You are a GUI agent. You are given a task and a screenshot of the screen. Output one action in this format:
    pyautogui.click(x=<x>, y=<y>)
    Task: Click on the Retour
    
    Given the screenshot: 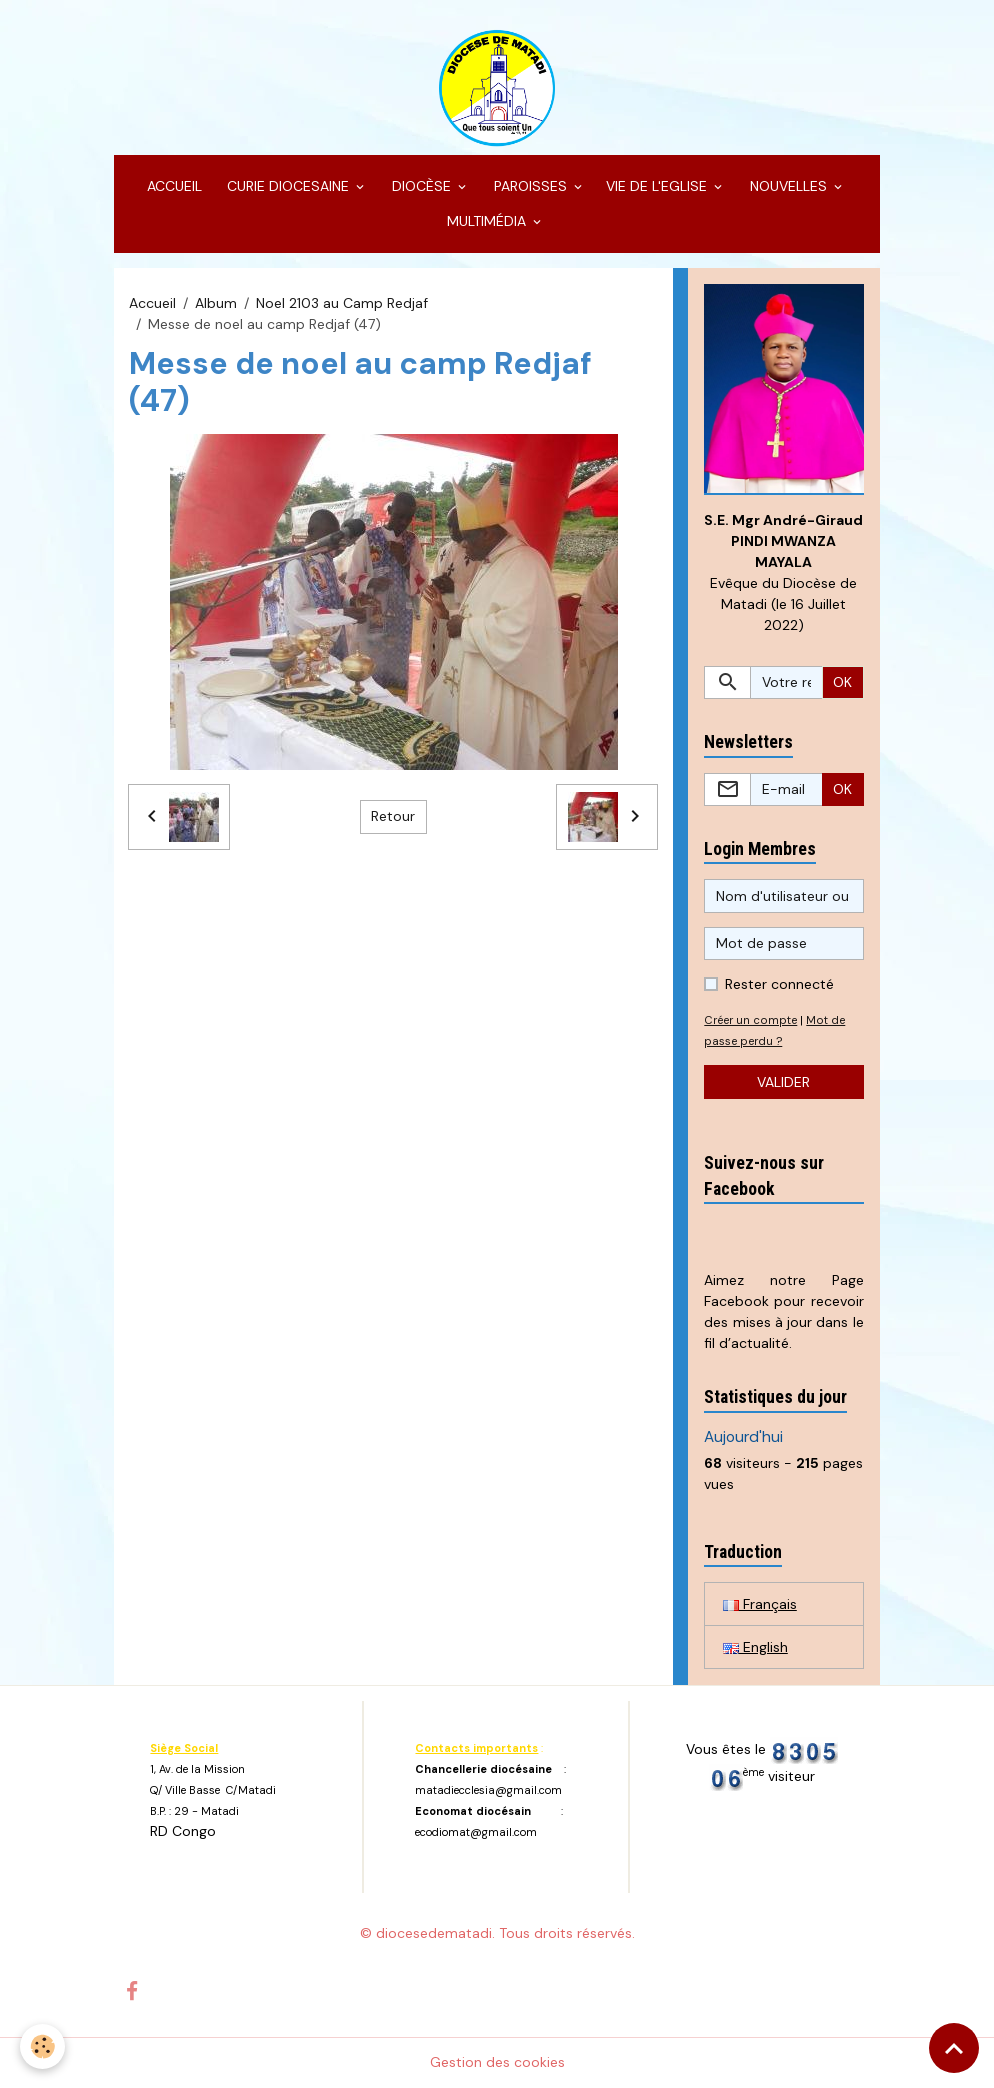 What is the action you would take?
    pyautogui.click(x=393, y=816)
    